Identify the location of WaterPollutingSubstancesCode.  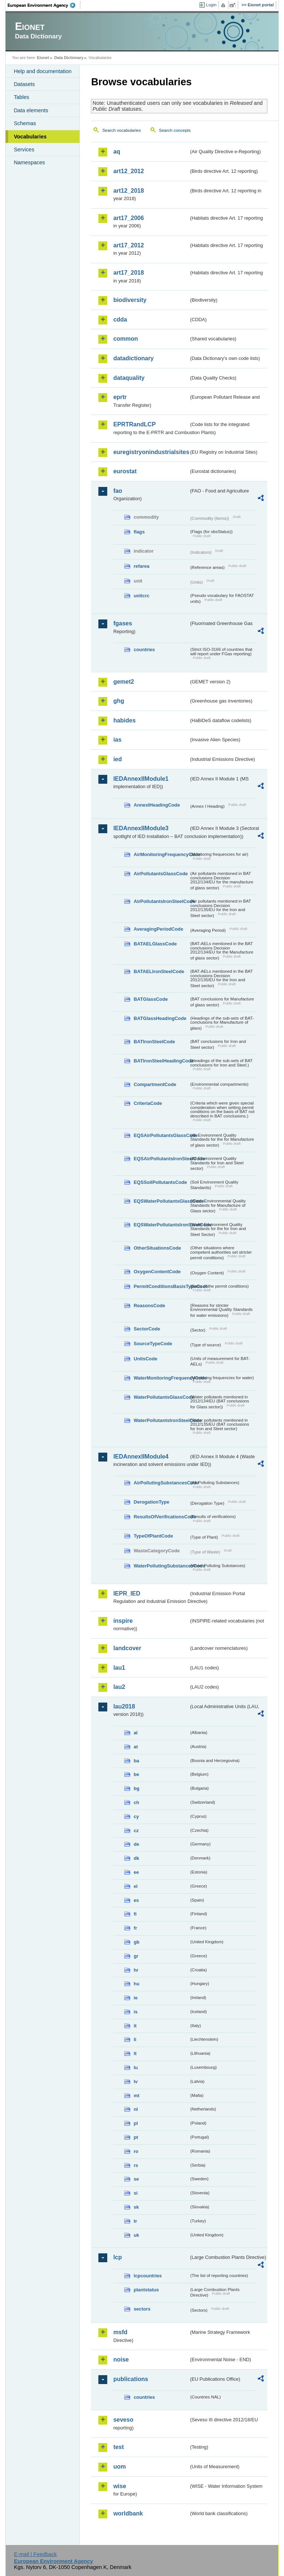
(161, 1566).